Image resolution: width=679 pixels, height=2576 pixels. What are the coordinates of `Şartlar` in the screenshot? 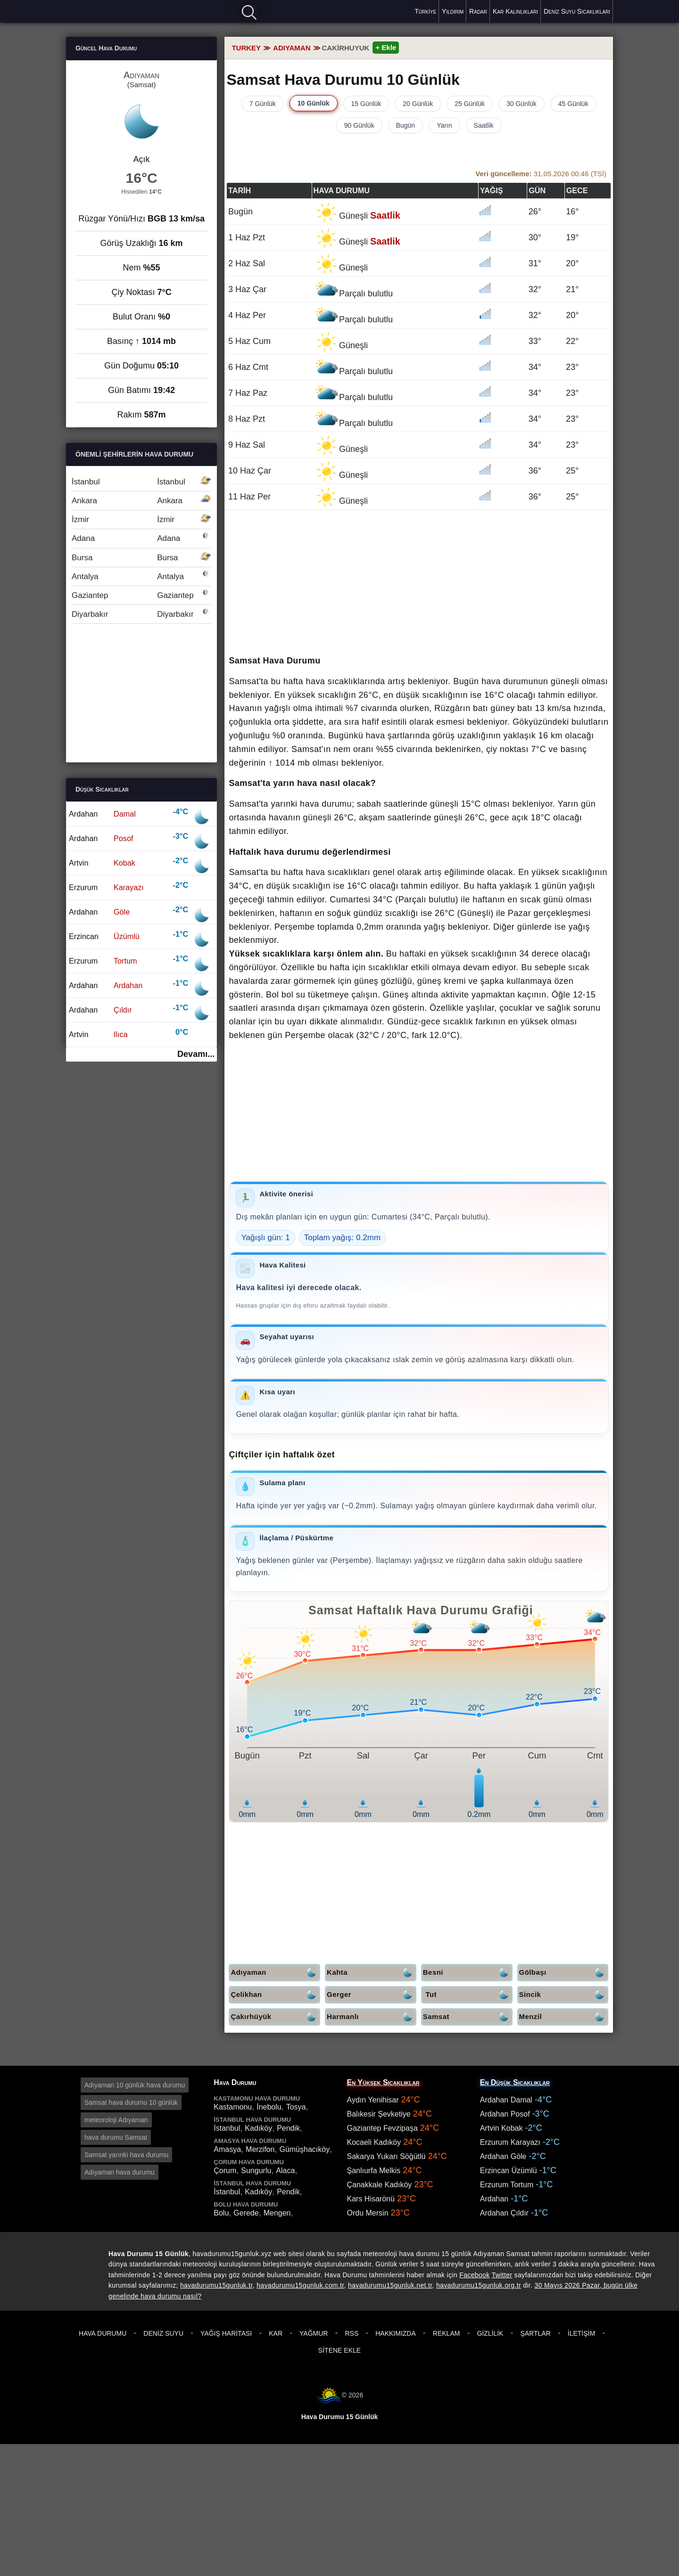 It's located at (535, 2333).